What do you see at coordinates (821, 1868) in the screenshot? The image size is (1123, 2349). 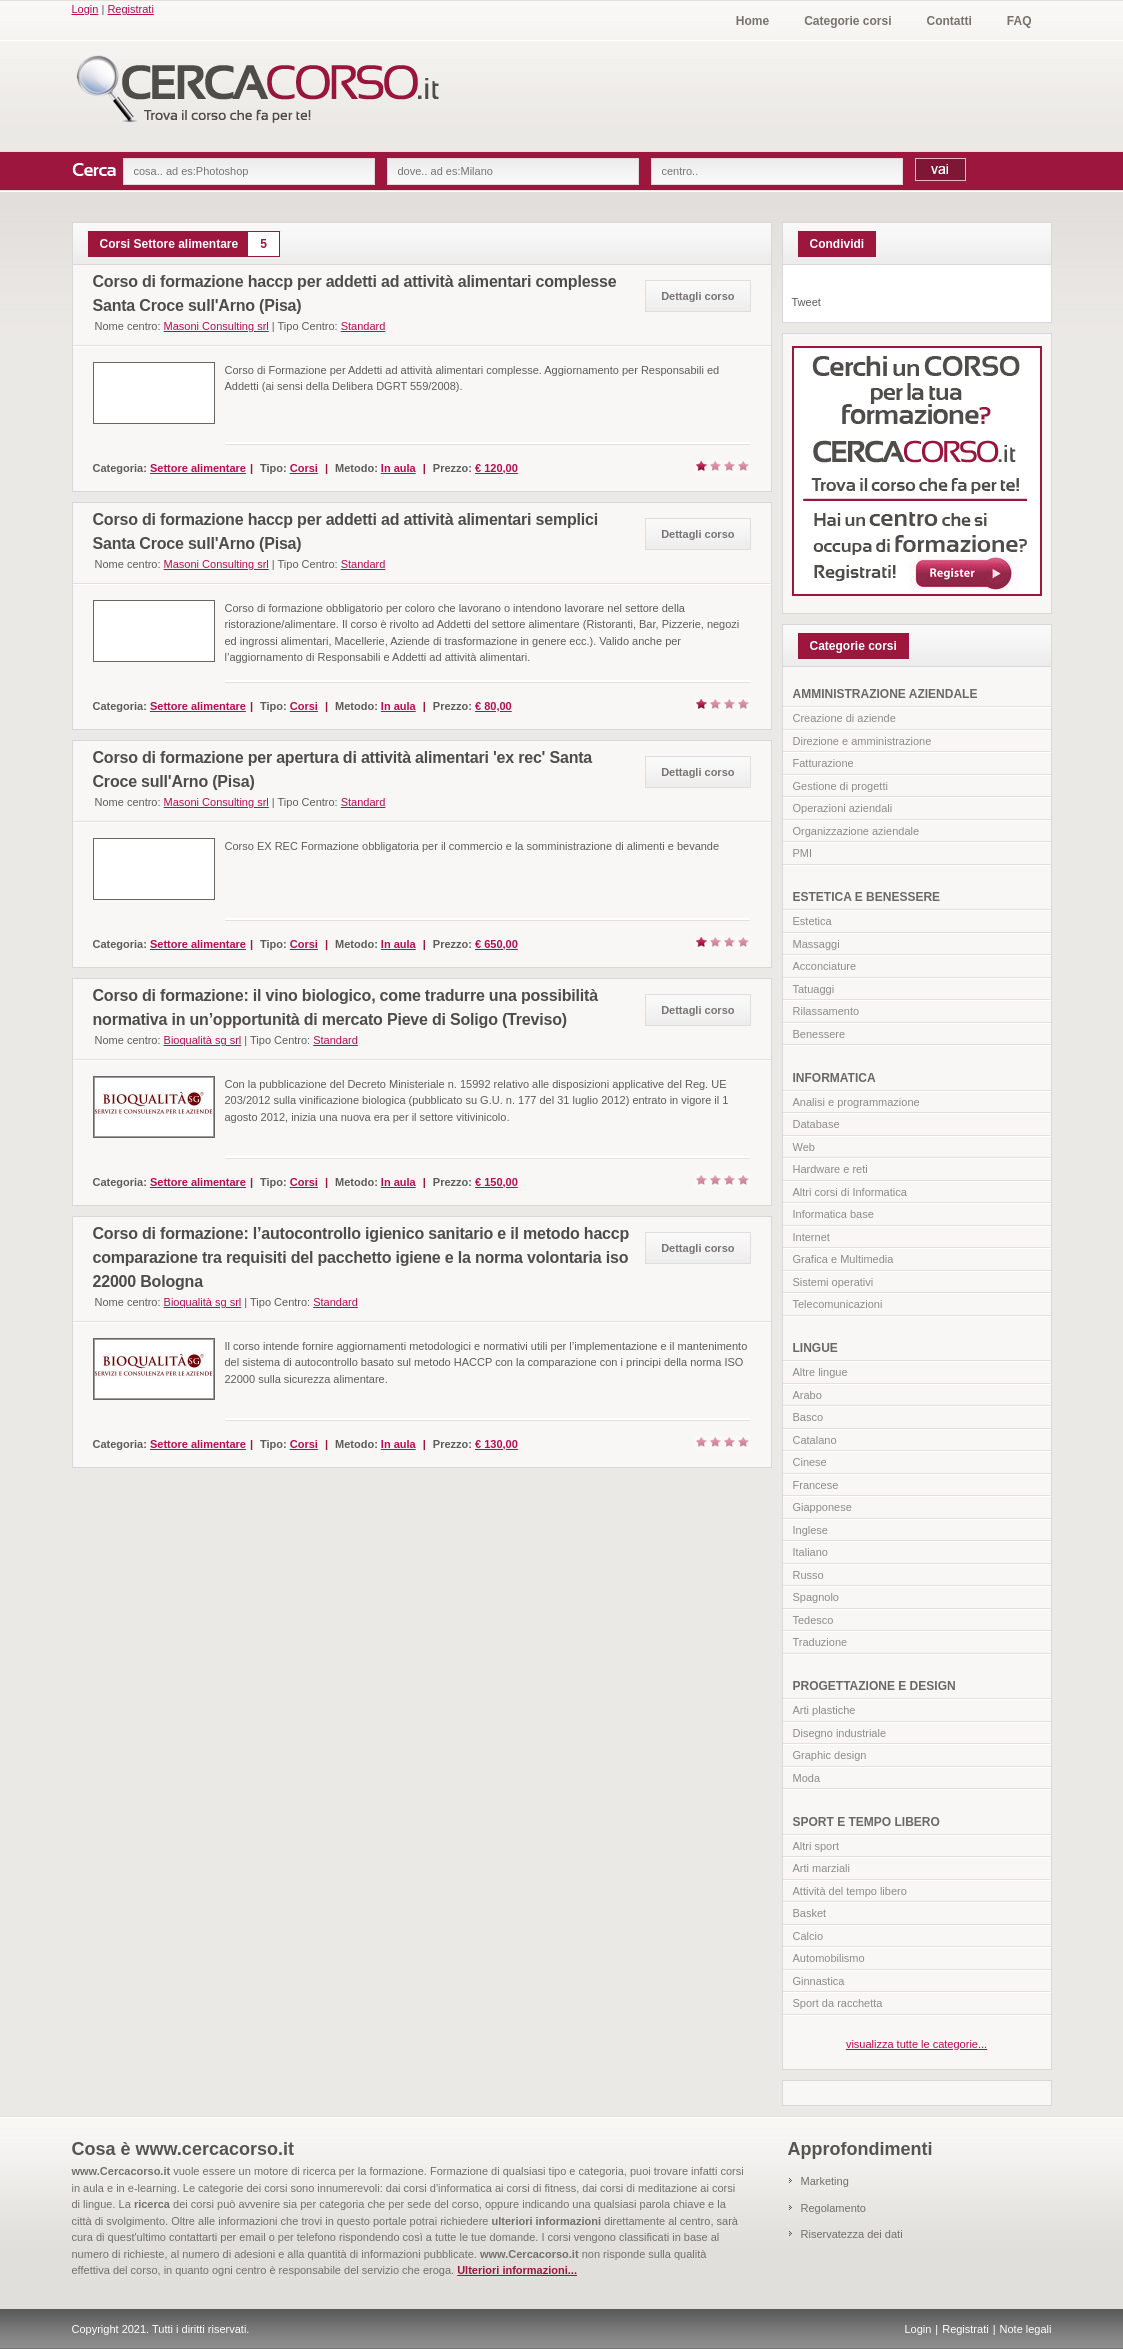 I see `Arti marziali` at bounding box center [821, 1868].